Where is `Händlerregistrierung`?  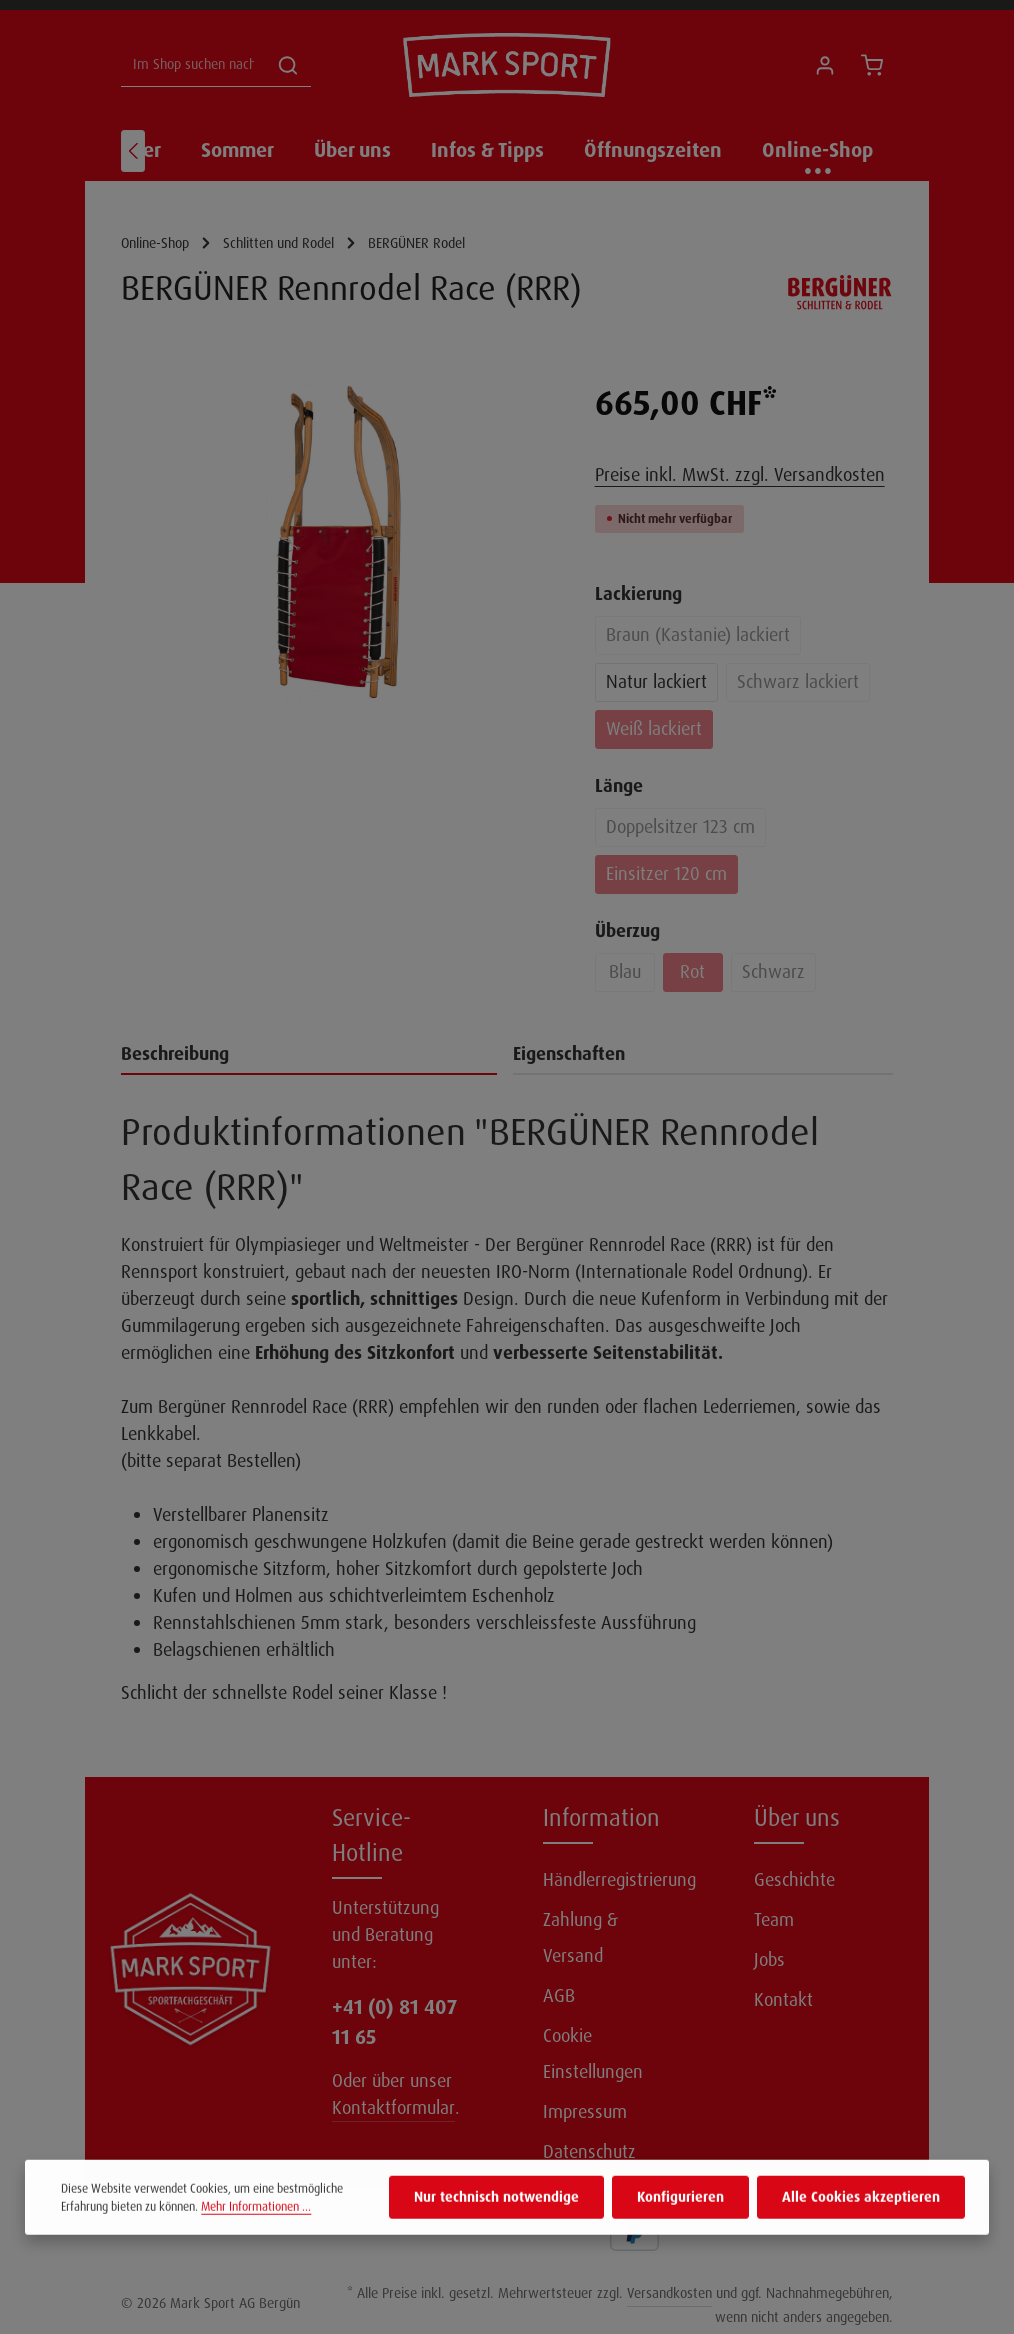 Händlerregistrierung is located at coordinates (619, 1880).